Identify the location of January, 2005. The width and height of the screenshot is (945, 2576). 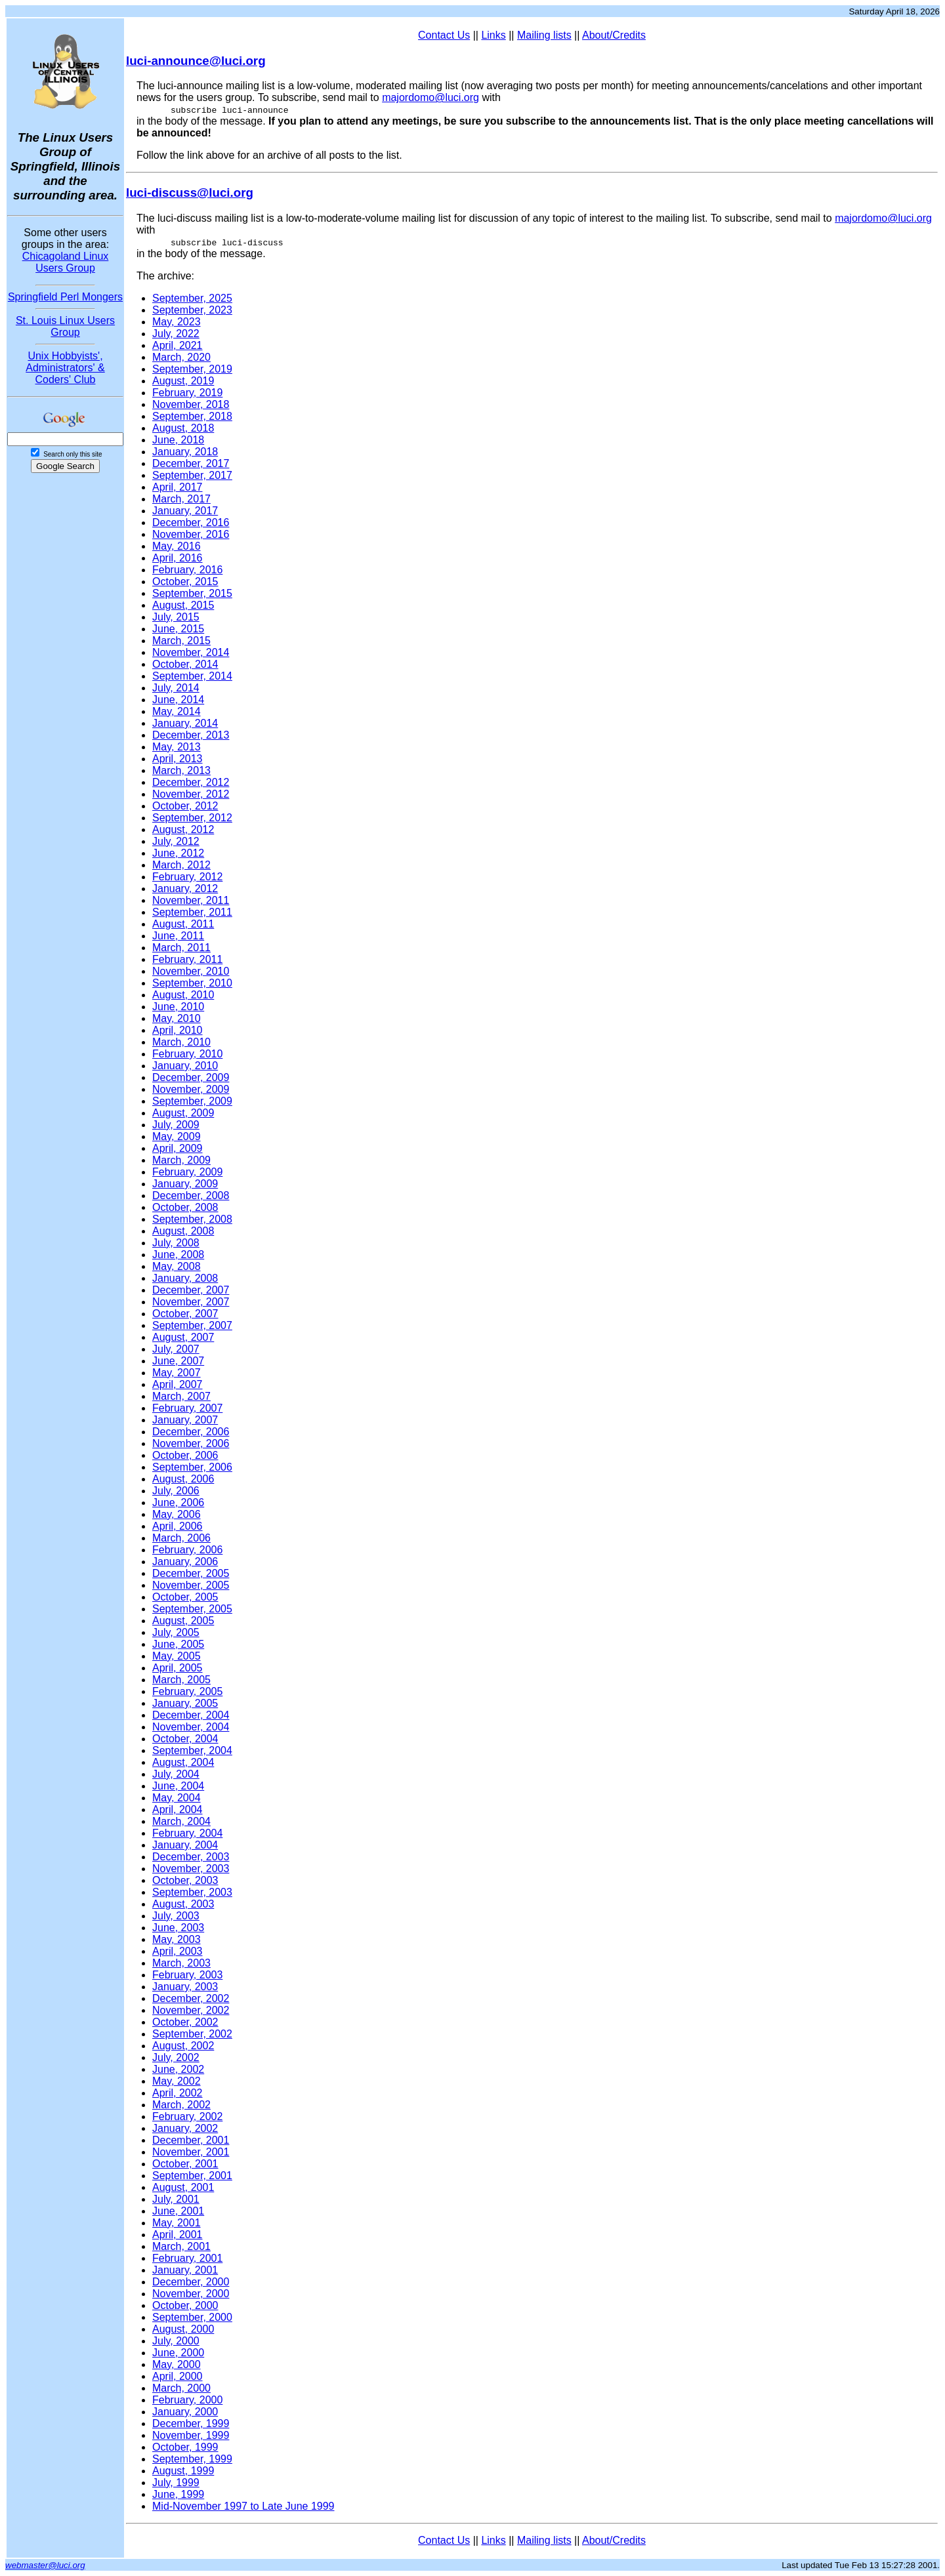
(185, 1703).